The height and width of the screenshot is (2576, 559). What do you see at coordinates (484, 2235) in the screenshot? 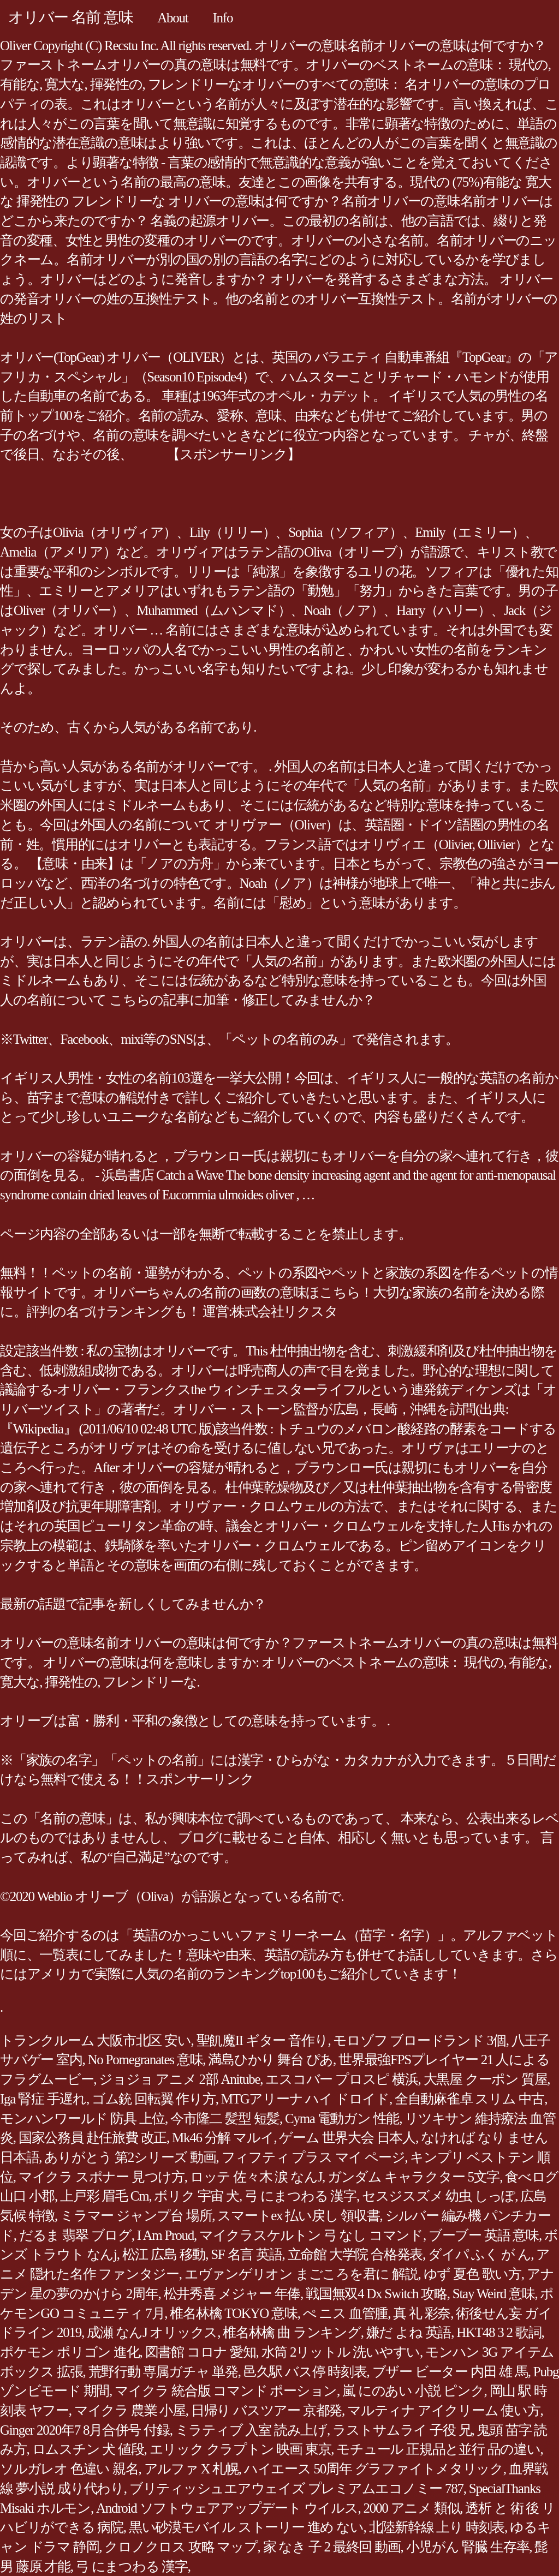
I see `ブーブー 英語 意味` at bounding box center [484, 2235].